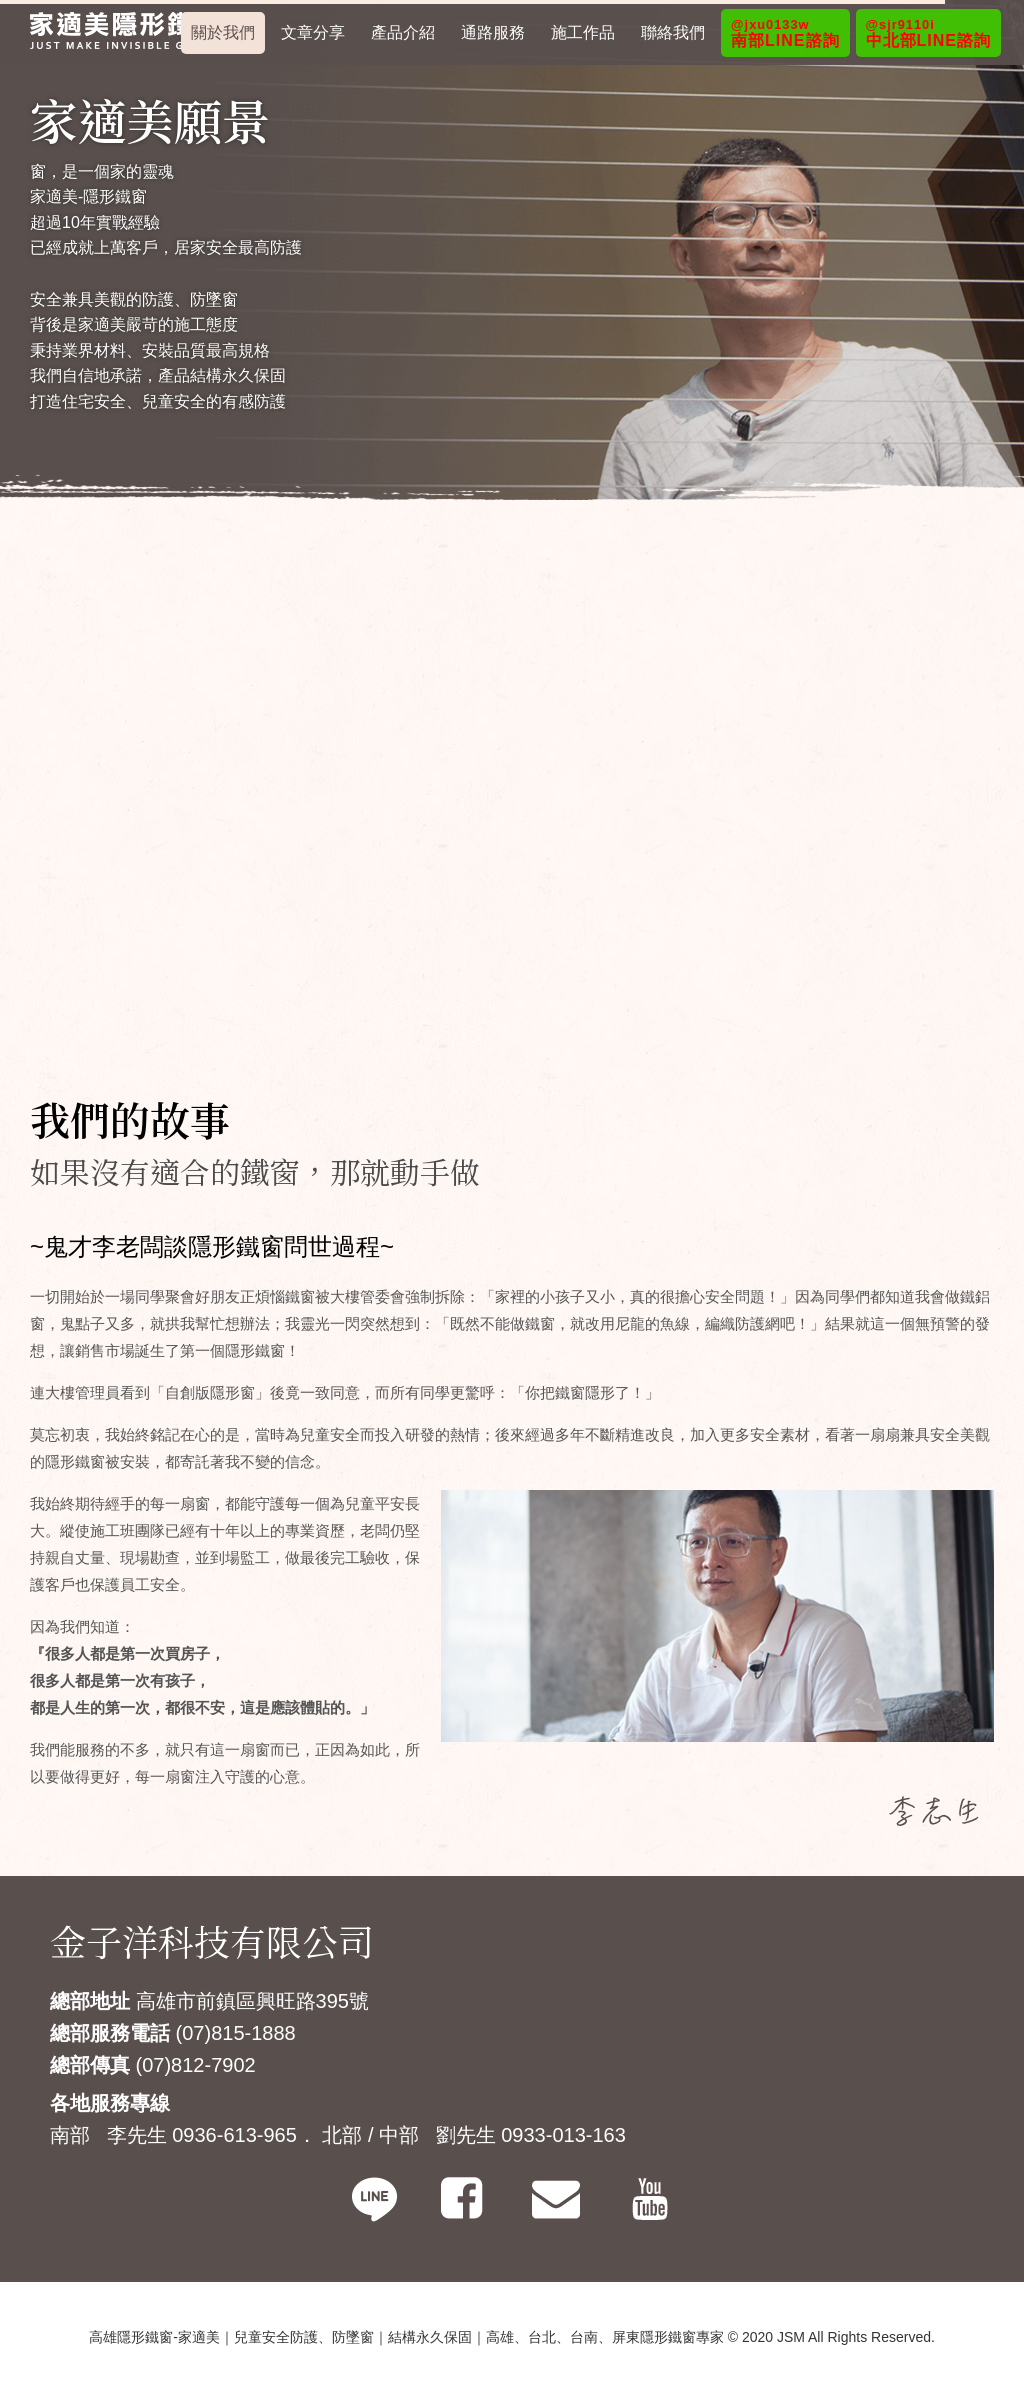 This screenshot has width=1024, height=2392. I want to click on 文章分享, so click(313, 32).